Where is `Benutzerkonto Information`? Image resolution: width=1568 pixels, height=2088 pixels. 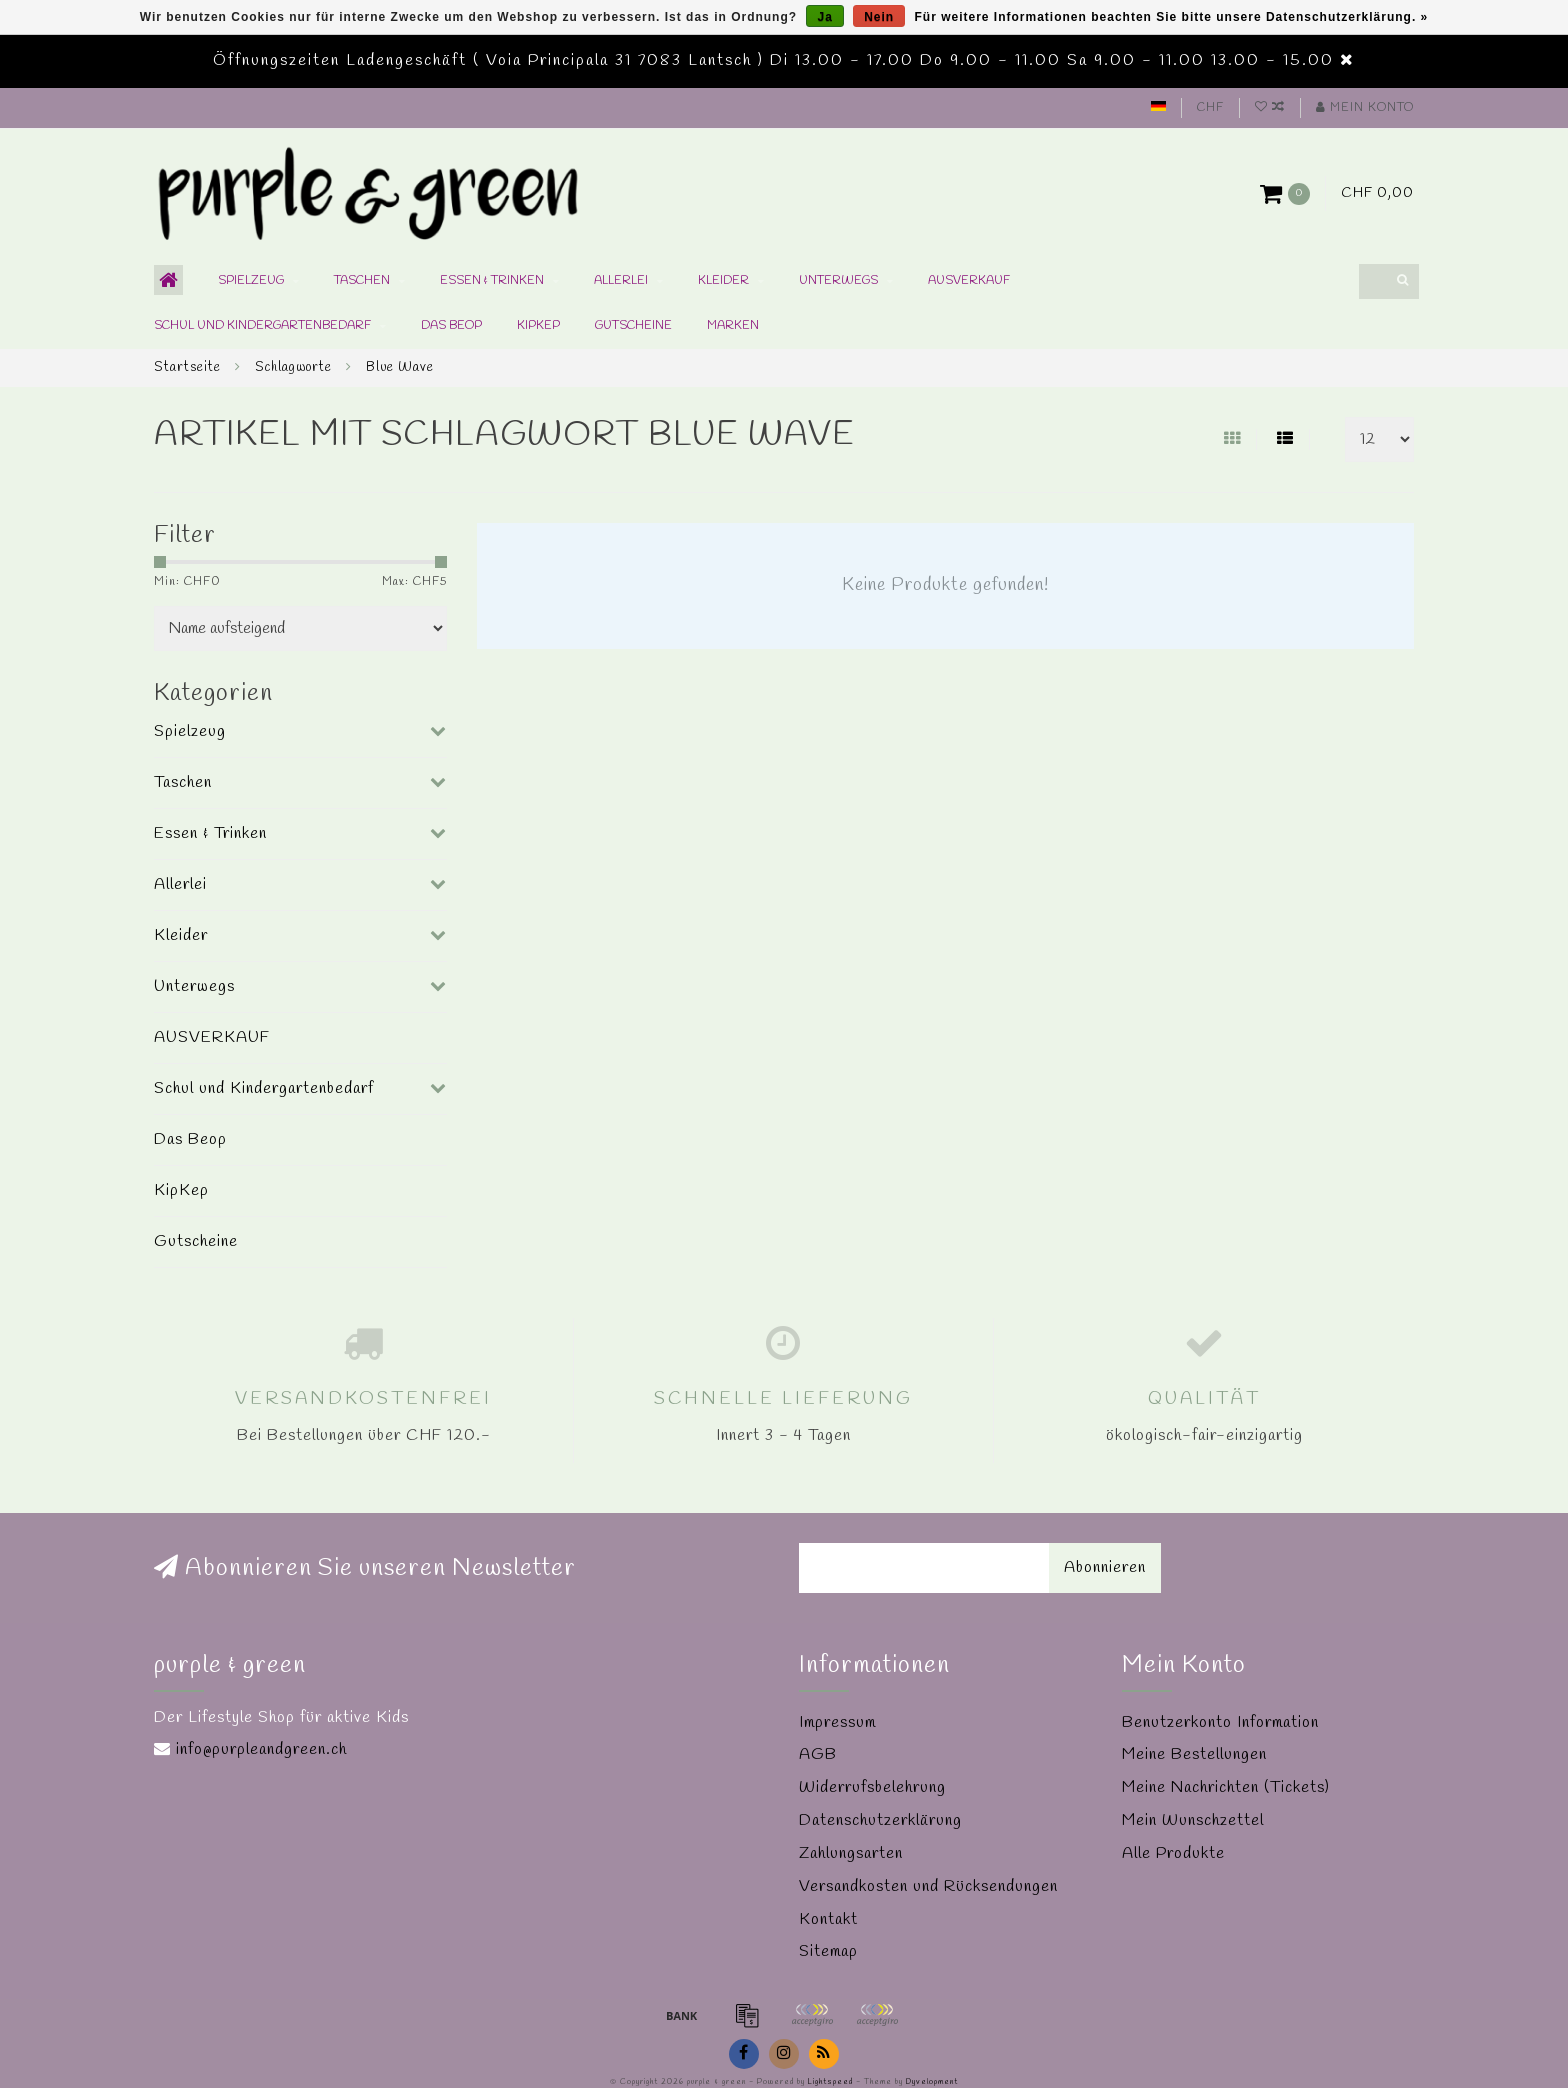 Benutzerkonto Information is located at coordinates (1220, 1722).